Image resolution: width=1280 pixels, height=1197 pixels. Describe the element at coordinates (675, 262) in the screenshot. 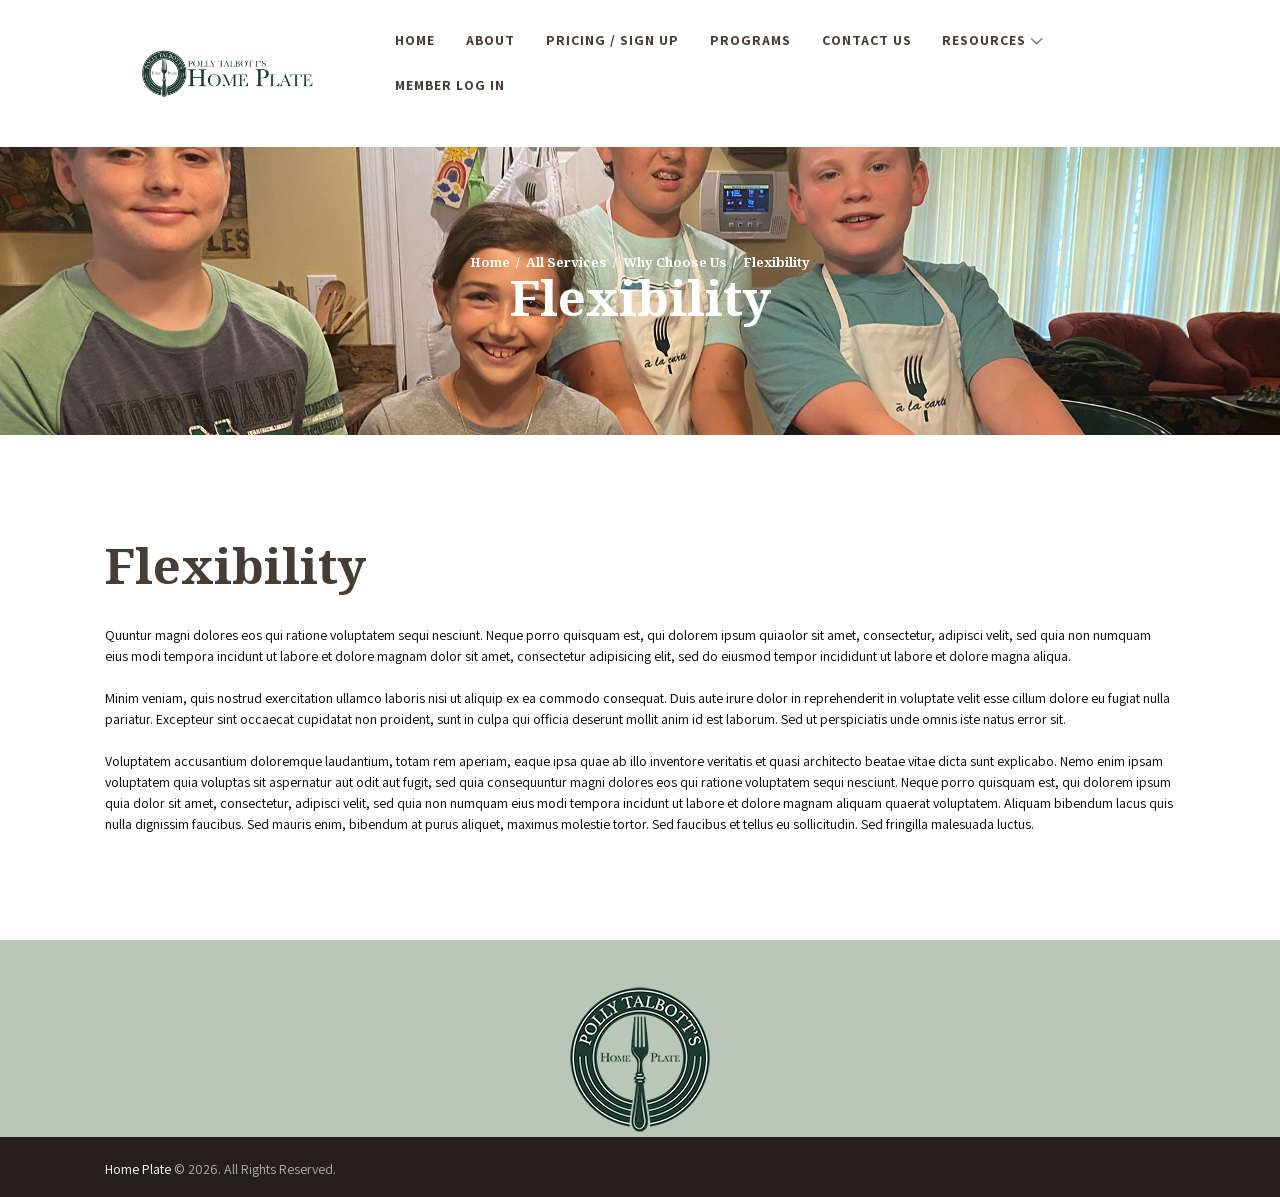

I see `Why Choose Us` at that location.